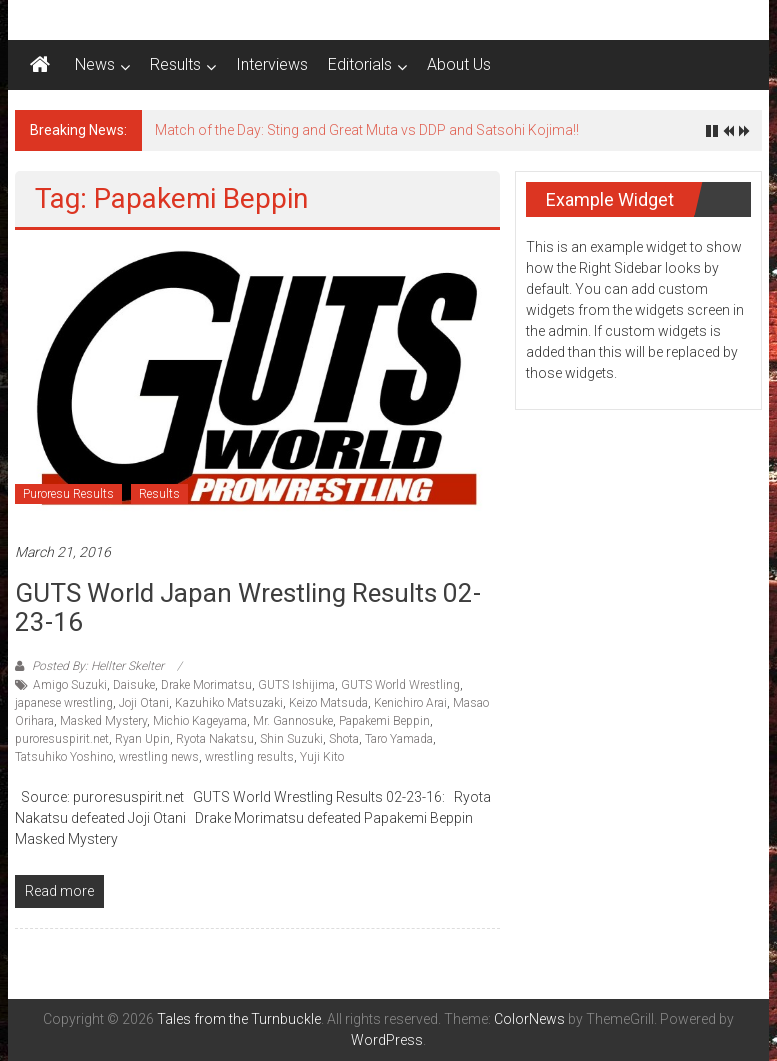 This screenshot has height=1061, width=777. Describe the element at coordinates (159, 757) in the screenshot. I see `wrestling news` at that location.